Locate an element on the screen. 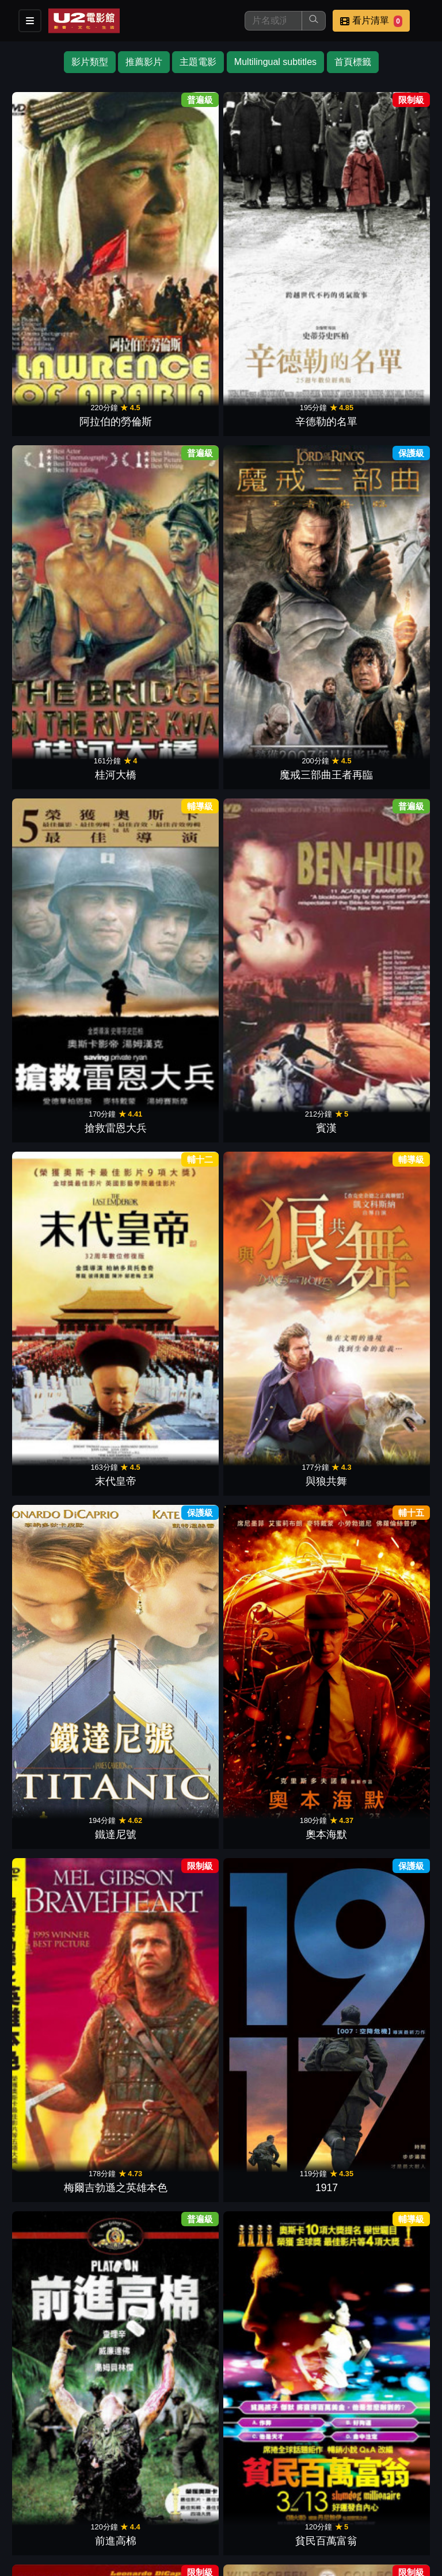 The image size is (442, 2576). 桂河大橋 is located at coordinates (273, 242).